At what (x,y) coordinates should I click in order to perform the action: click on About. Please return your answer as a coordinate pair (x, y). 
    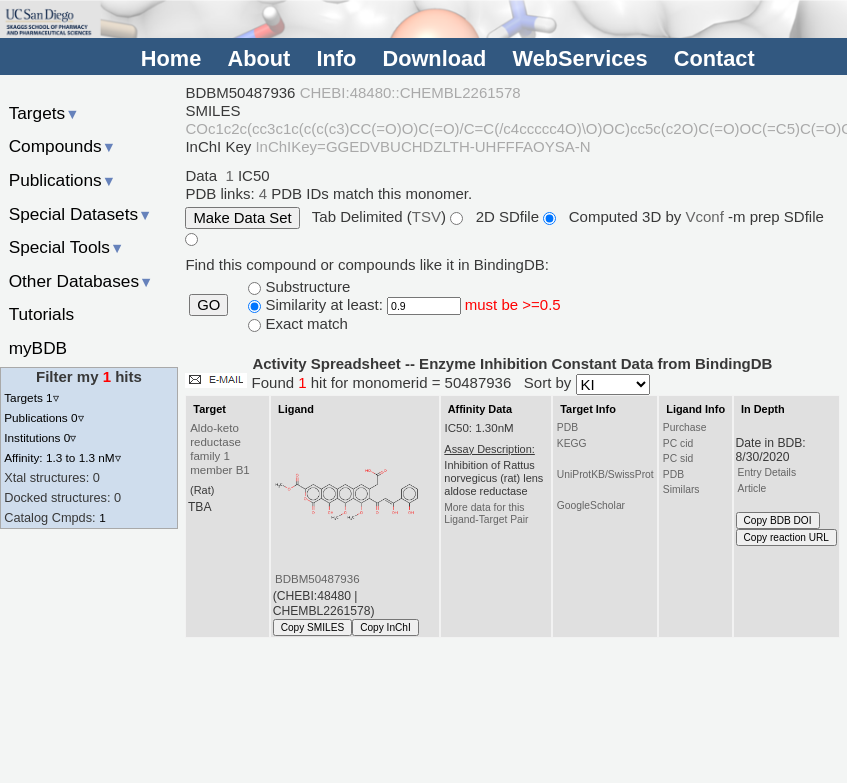
    Looking at the image, I should click on (258, 59).